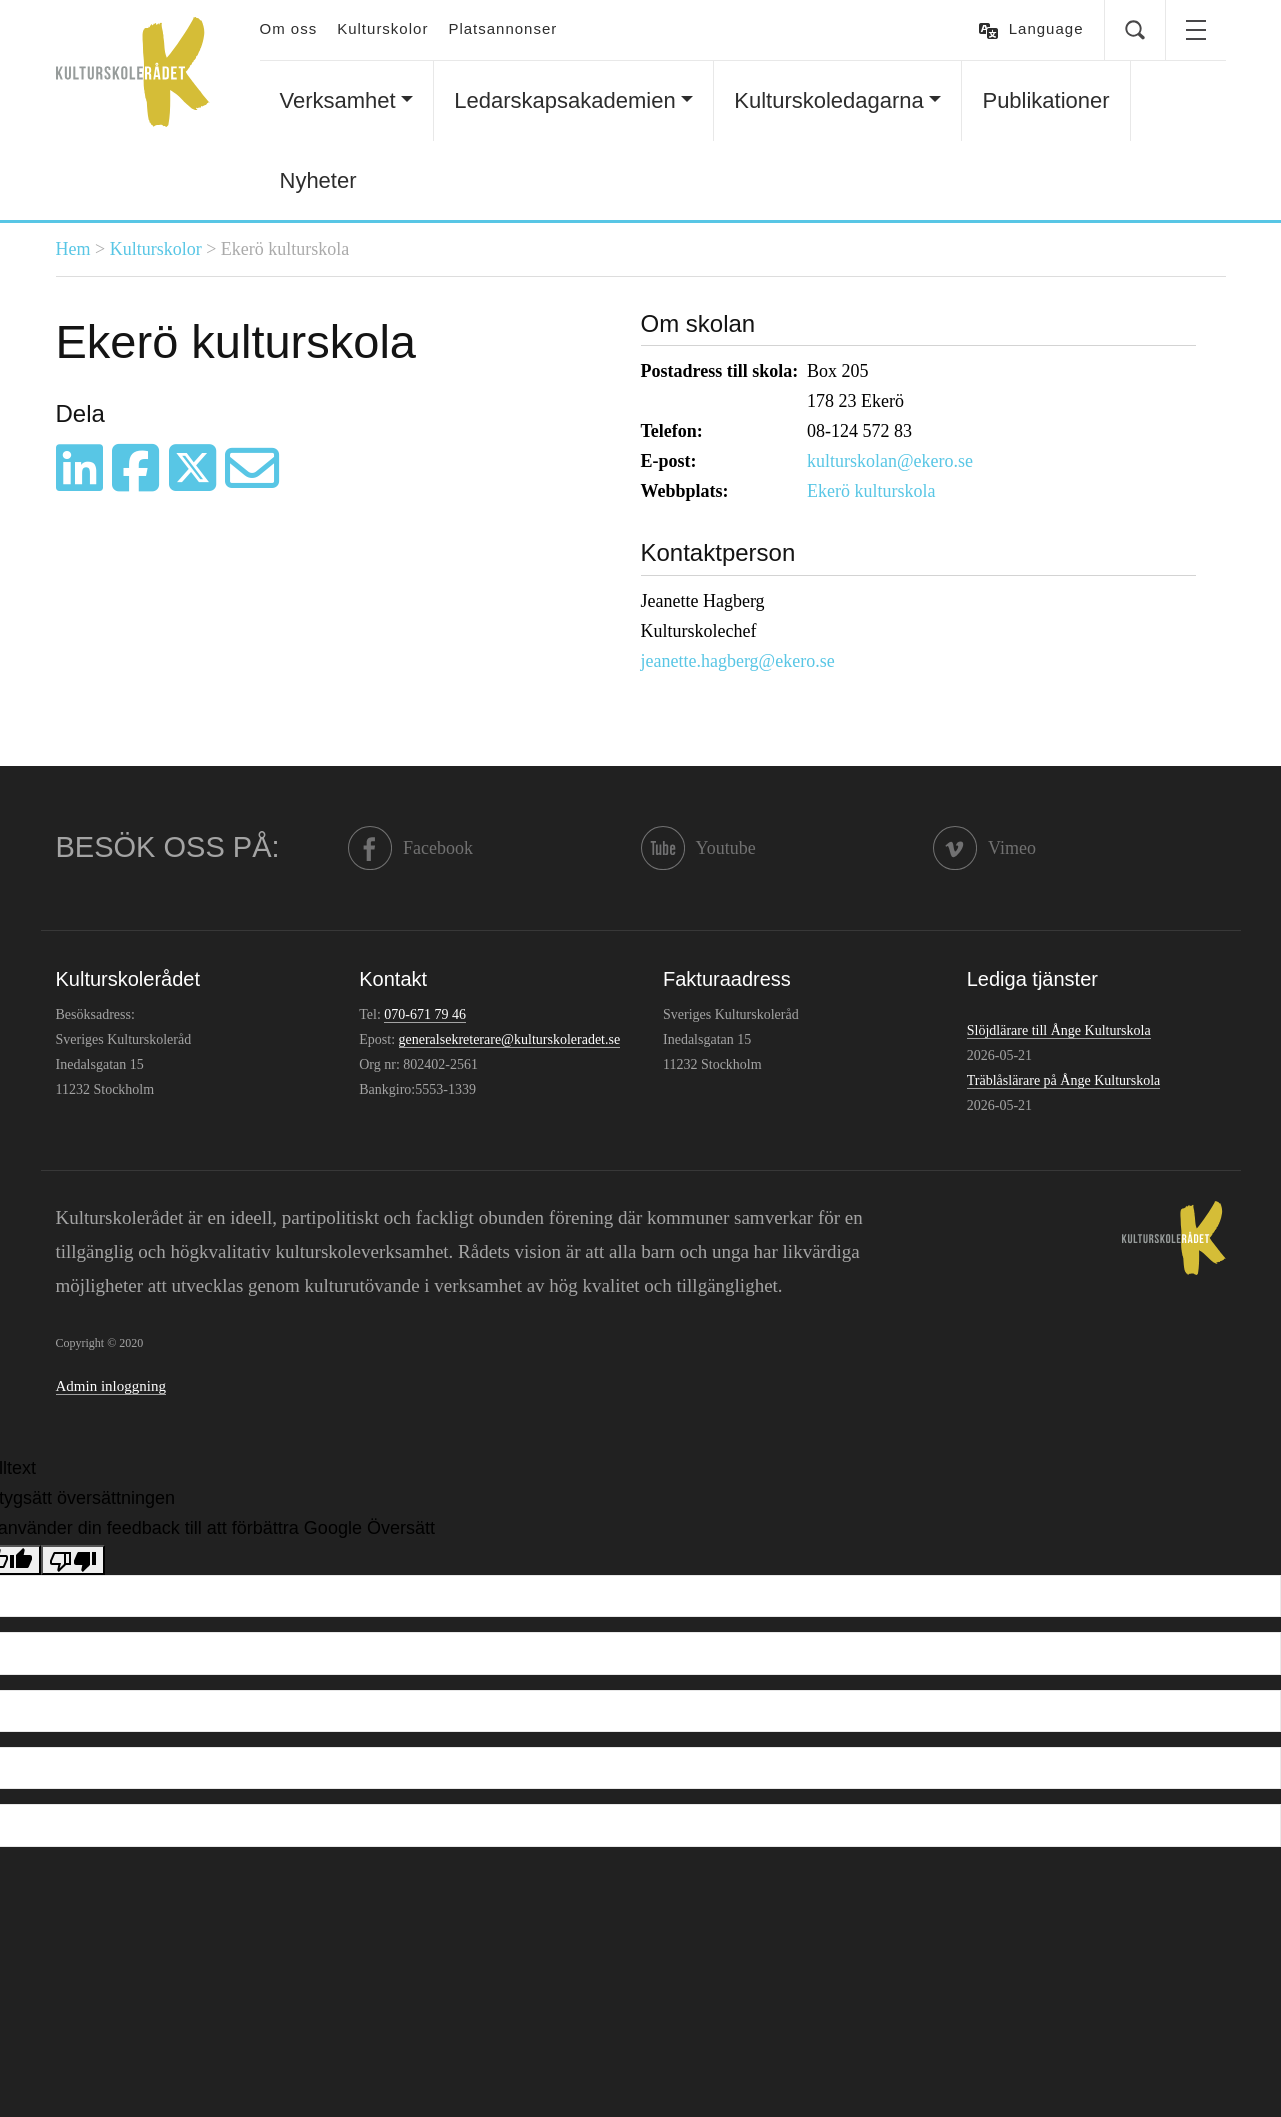 Image resolution: width=1281 pixels, height=2117 pixels. Describe the element at coordinates (111, 1386) in the screenshot. I see `Admin inloggning` at that location.